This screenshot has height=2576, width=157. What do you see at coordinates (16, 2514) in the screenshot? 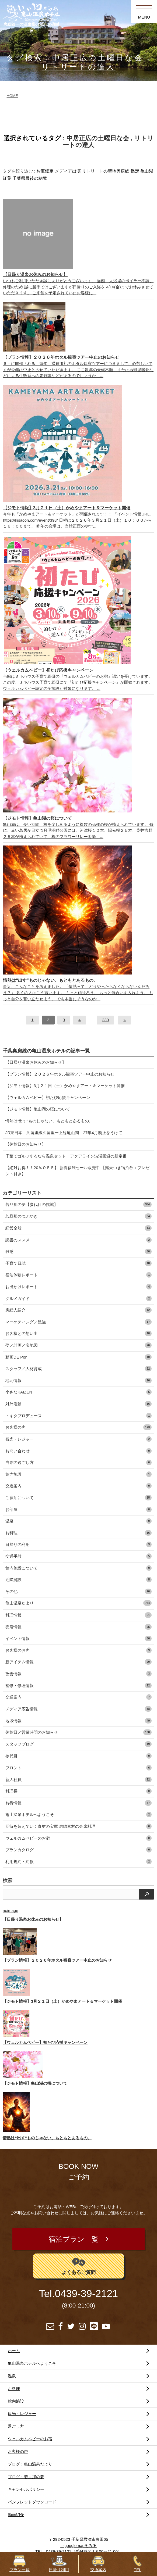
I see `動画紹介` at bounding box center [16, 2514].